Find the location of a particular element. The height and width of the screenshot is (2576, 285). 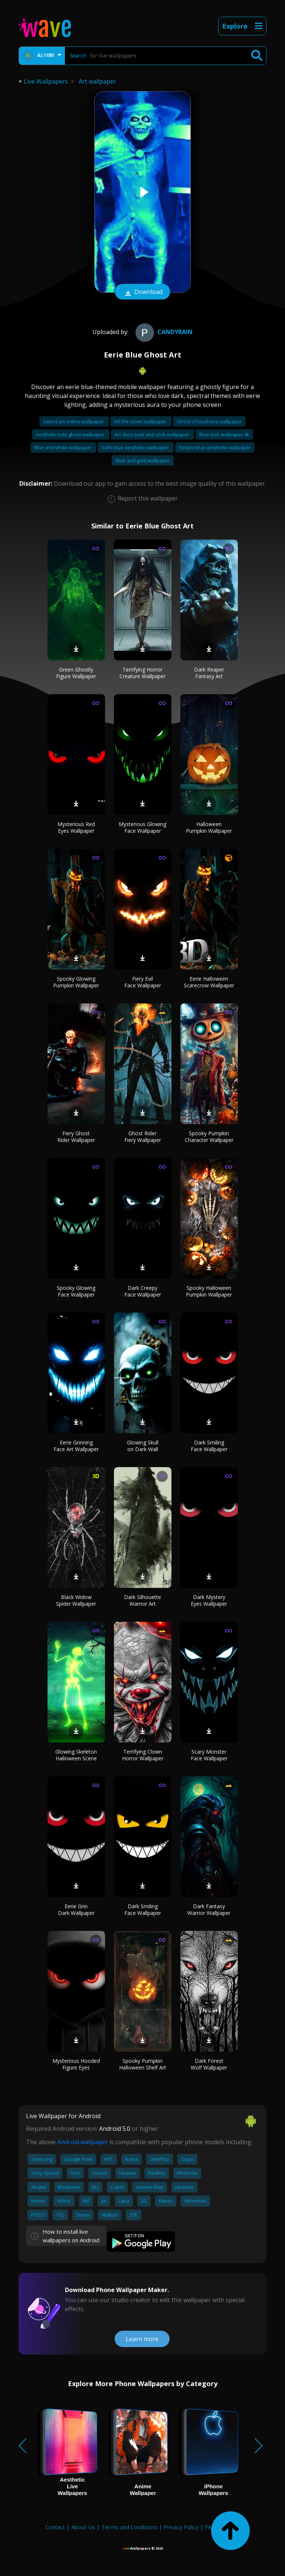

Terrifying Clown Horror Wallpaper is located at coordinates (142, 1755).